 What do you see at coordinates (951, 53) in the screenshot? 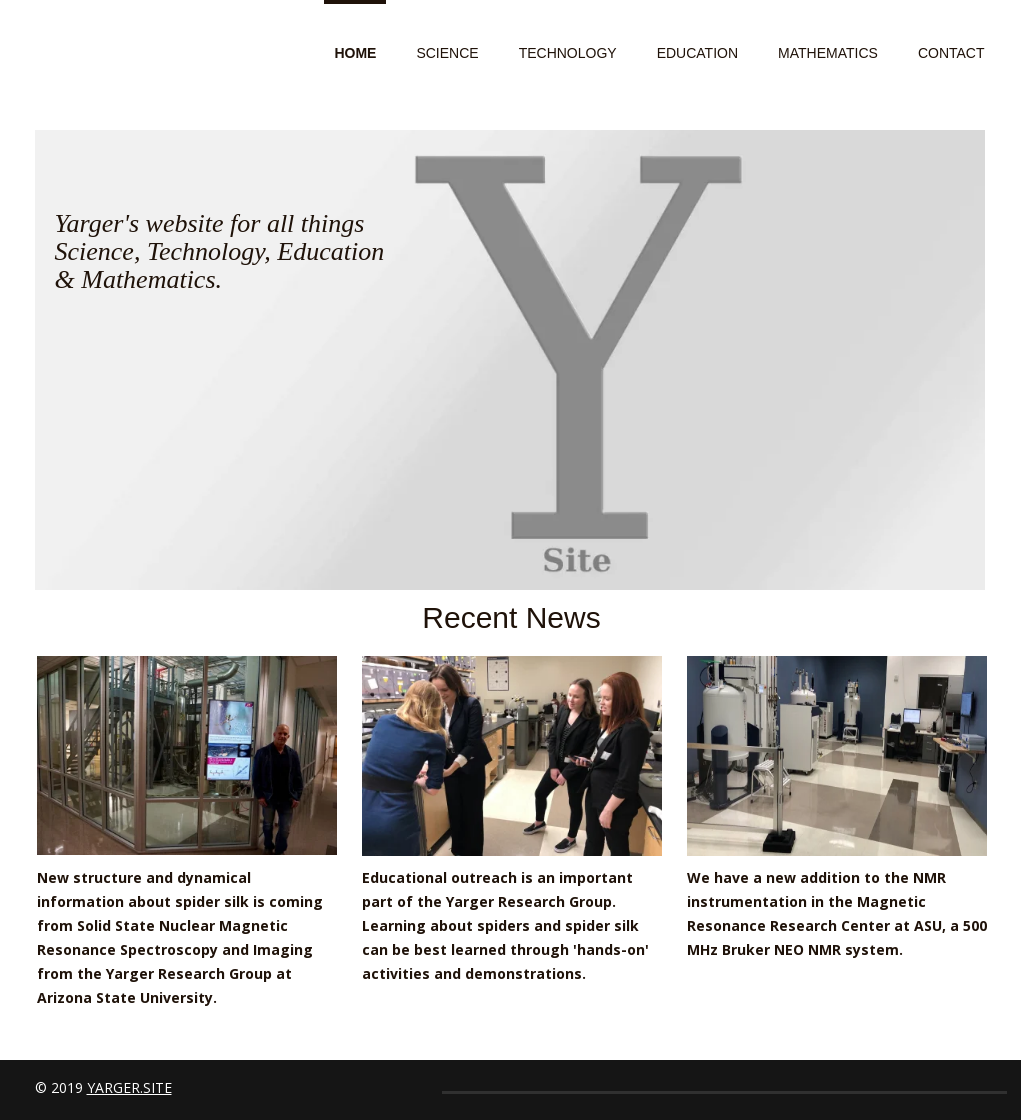
I see `Contact` at bounding box center [951, 53].